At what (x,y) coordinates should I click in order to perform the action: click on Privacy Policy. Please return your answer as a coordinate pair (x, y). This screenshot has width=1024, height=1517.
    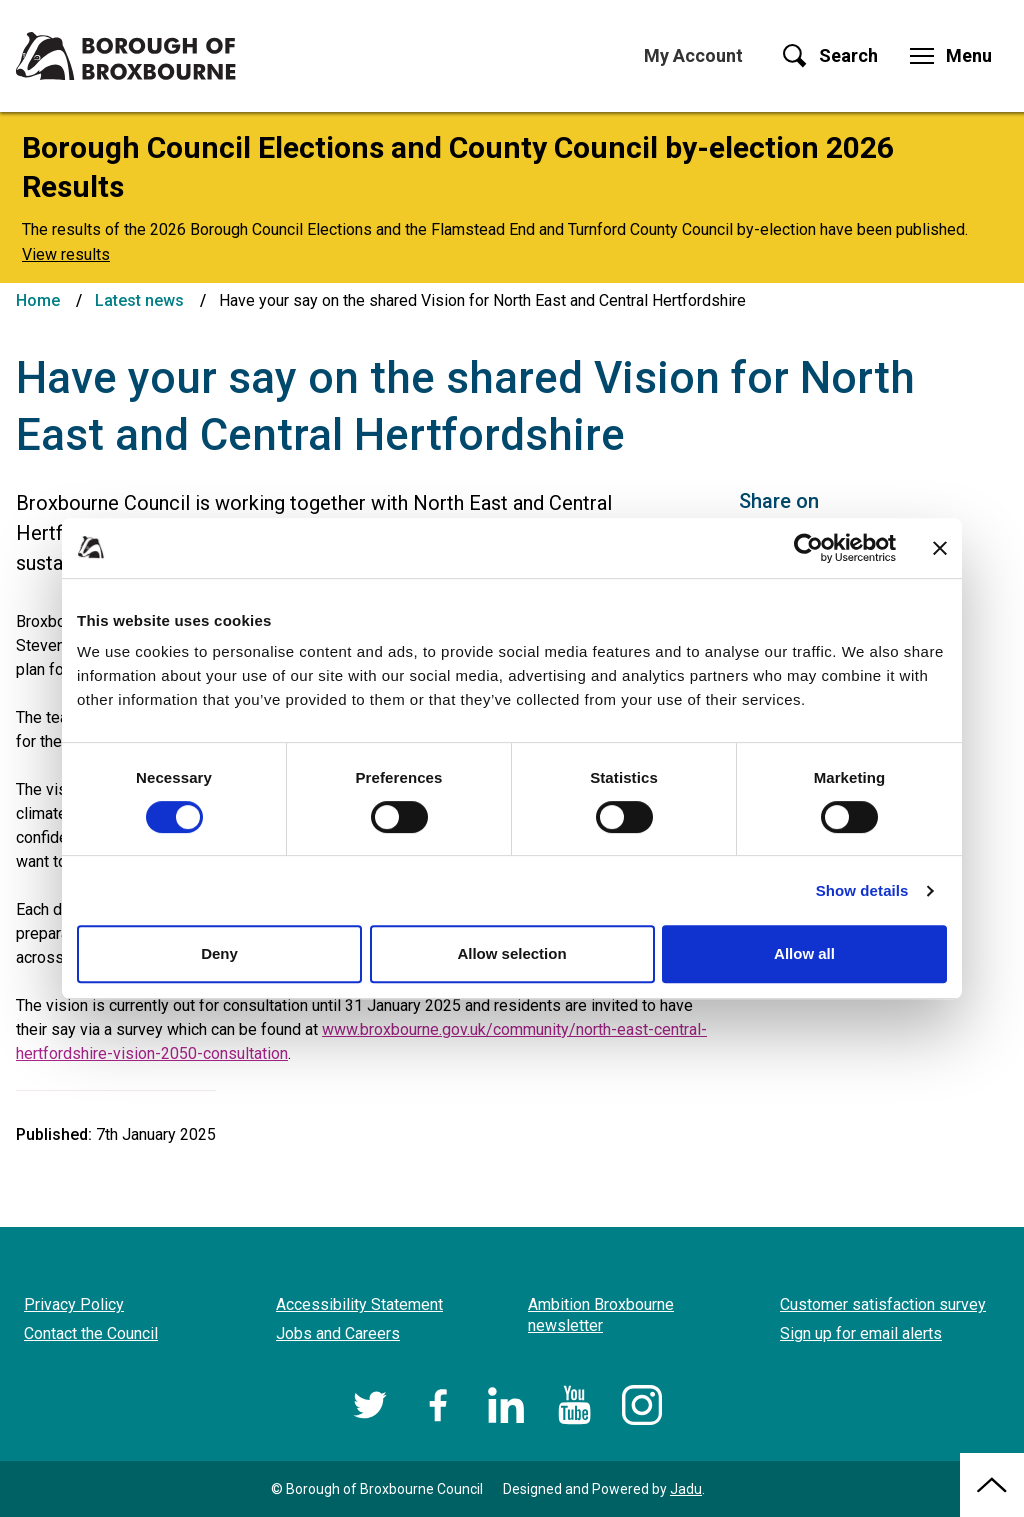
    Looking at the image, I should click on (74, 1304).